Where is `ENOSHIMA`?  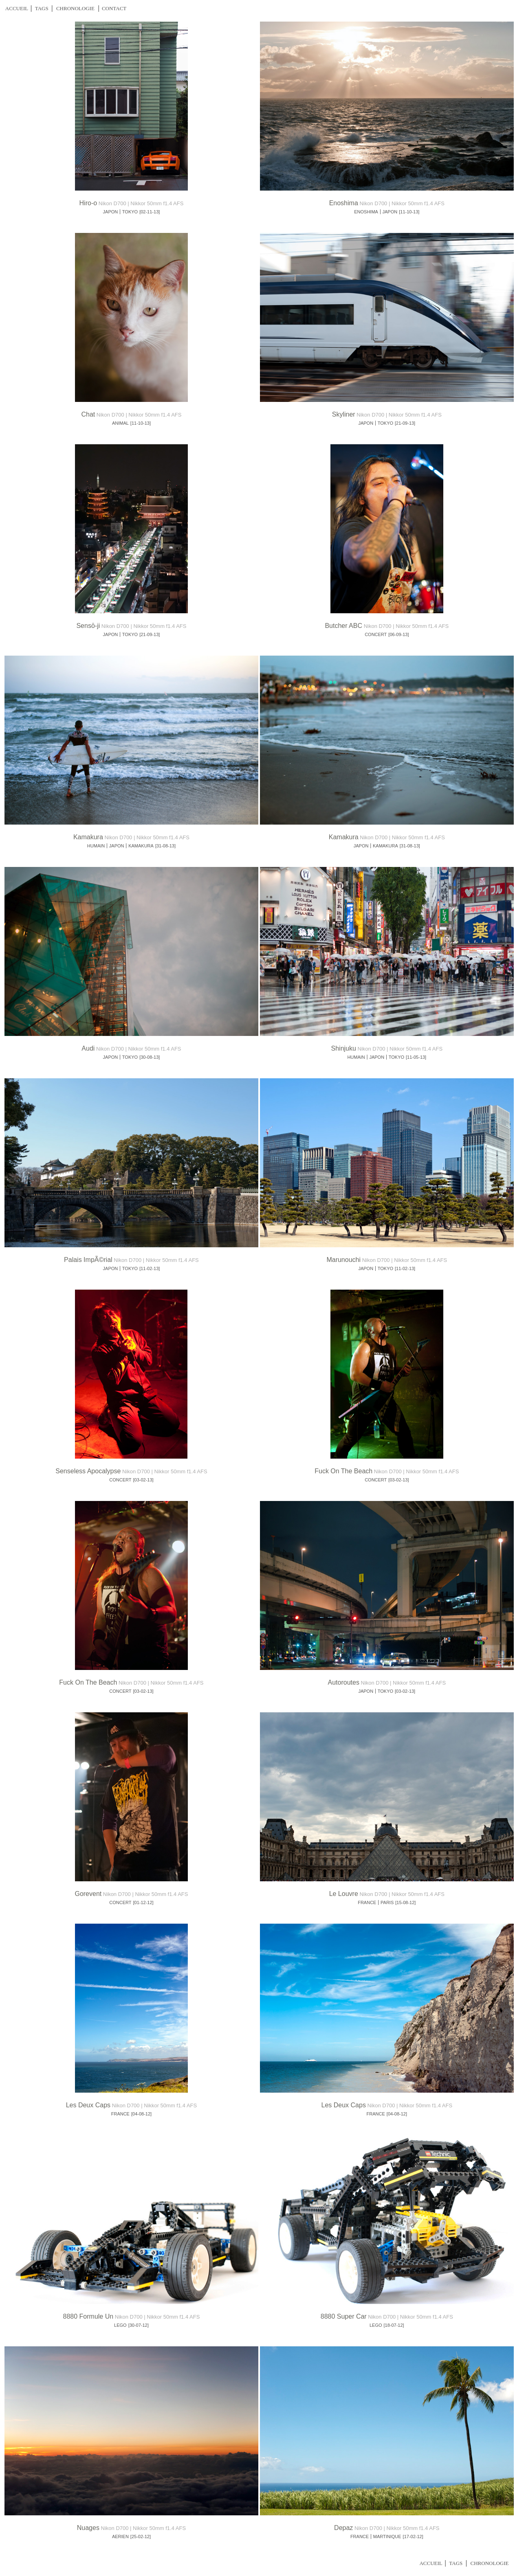 ENOSHIMA is located at coordinates (366, 211).